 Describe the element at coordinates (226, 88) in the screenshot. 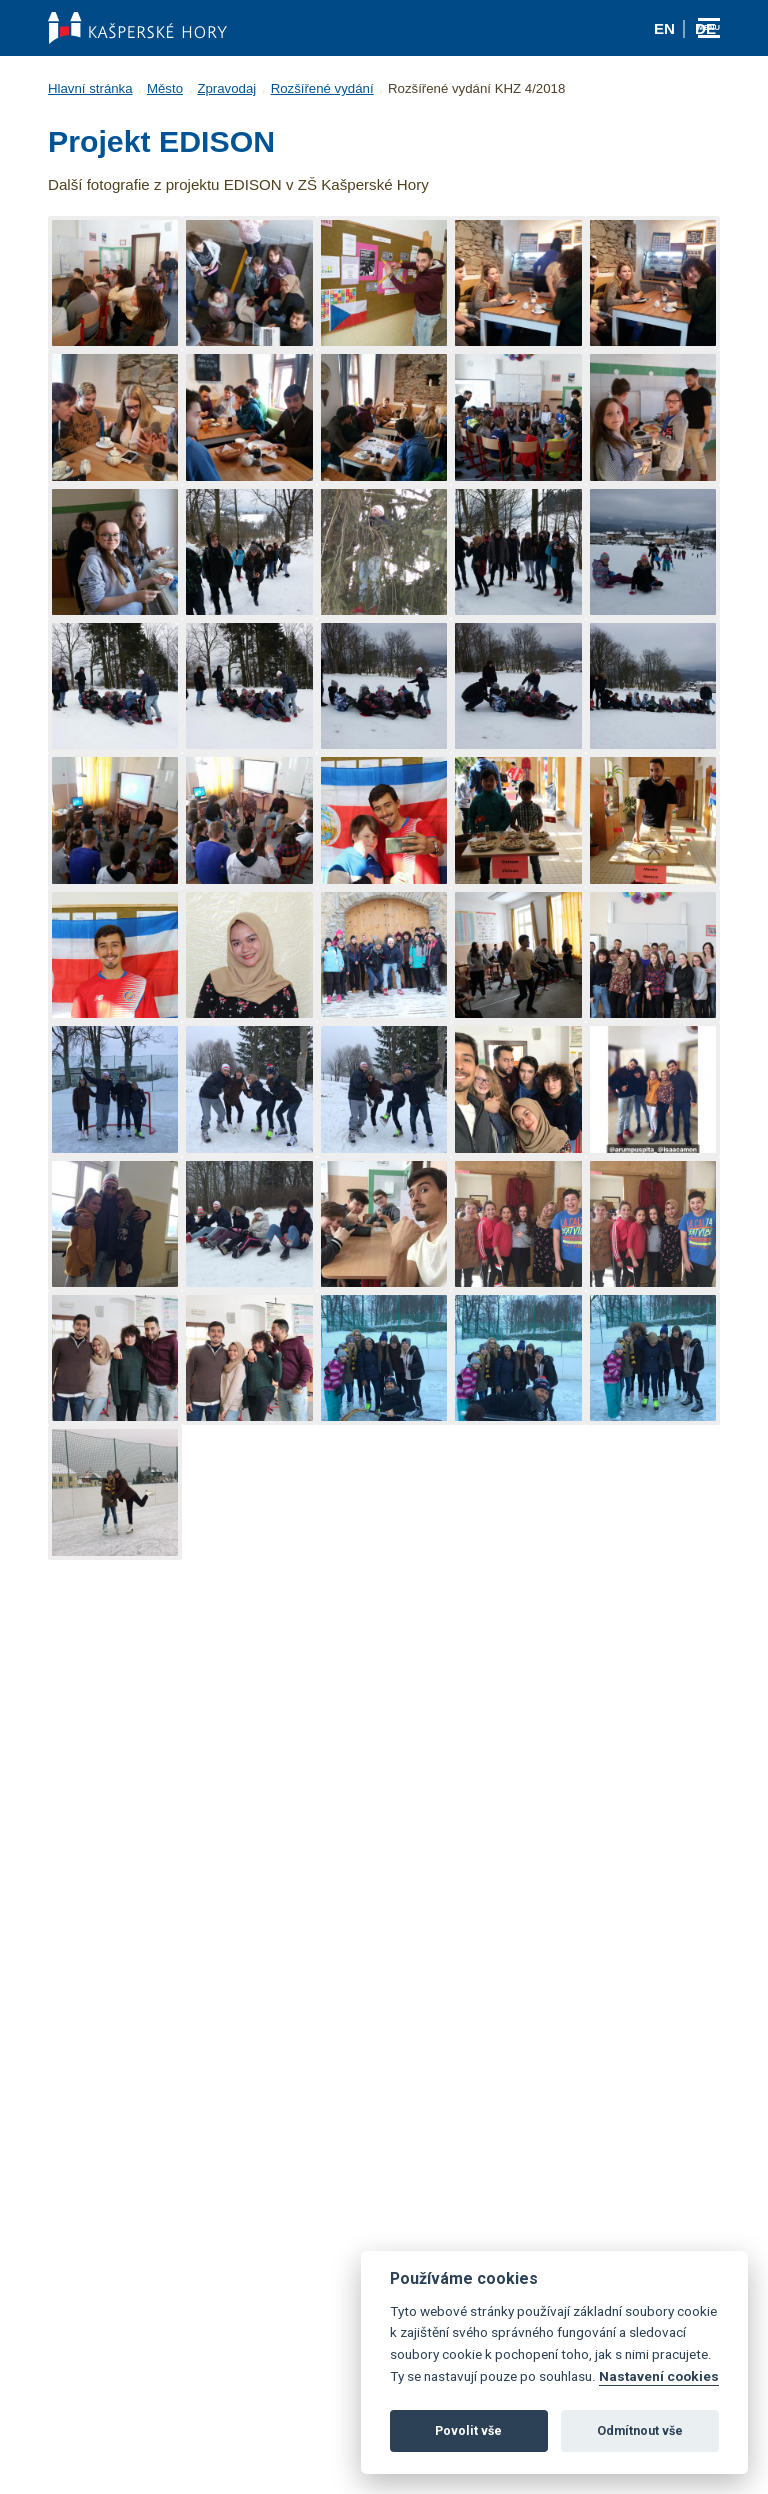

I see `Zpravodaj` at that location.